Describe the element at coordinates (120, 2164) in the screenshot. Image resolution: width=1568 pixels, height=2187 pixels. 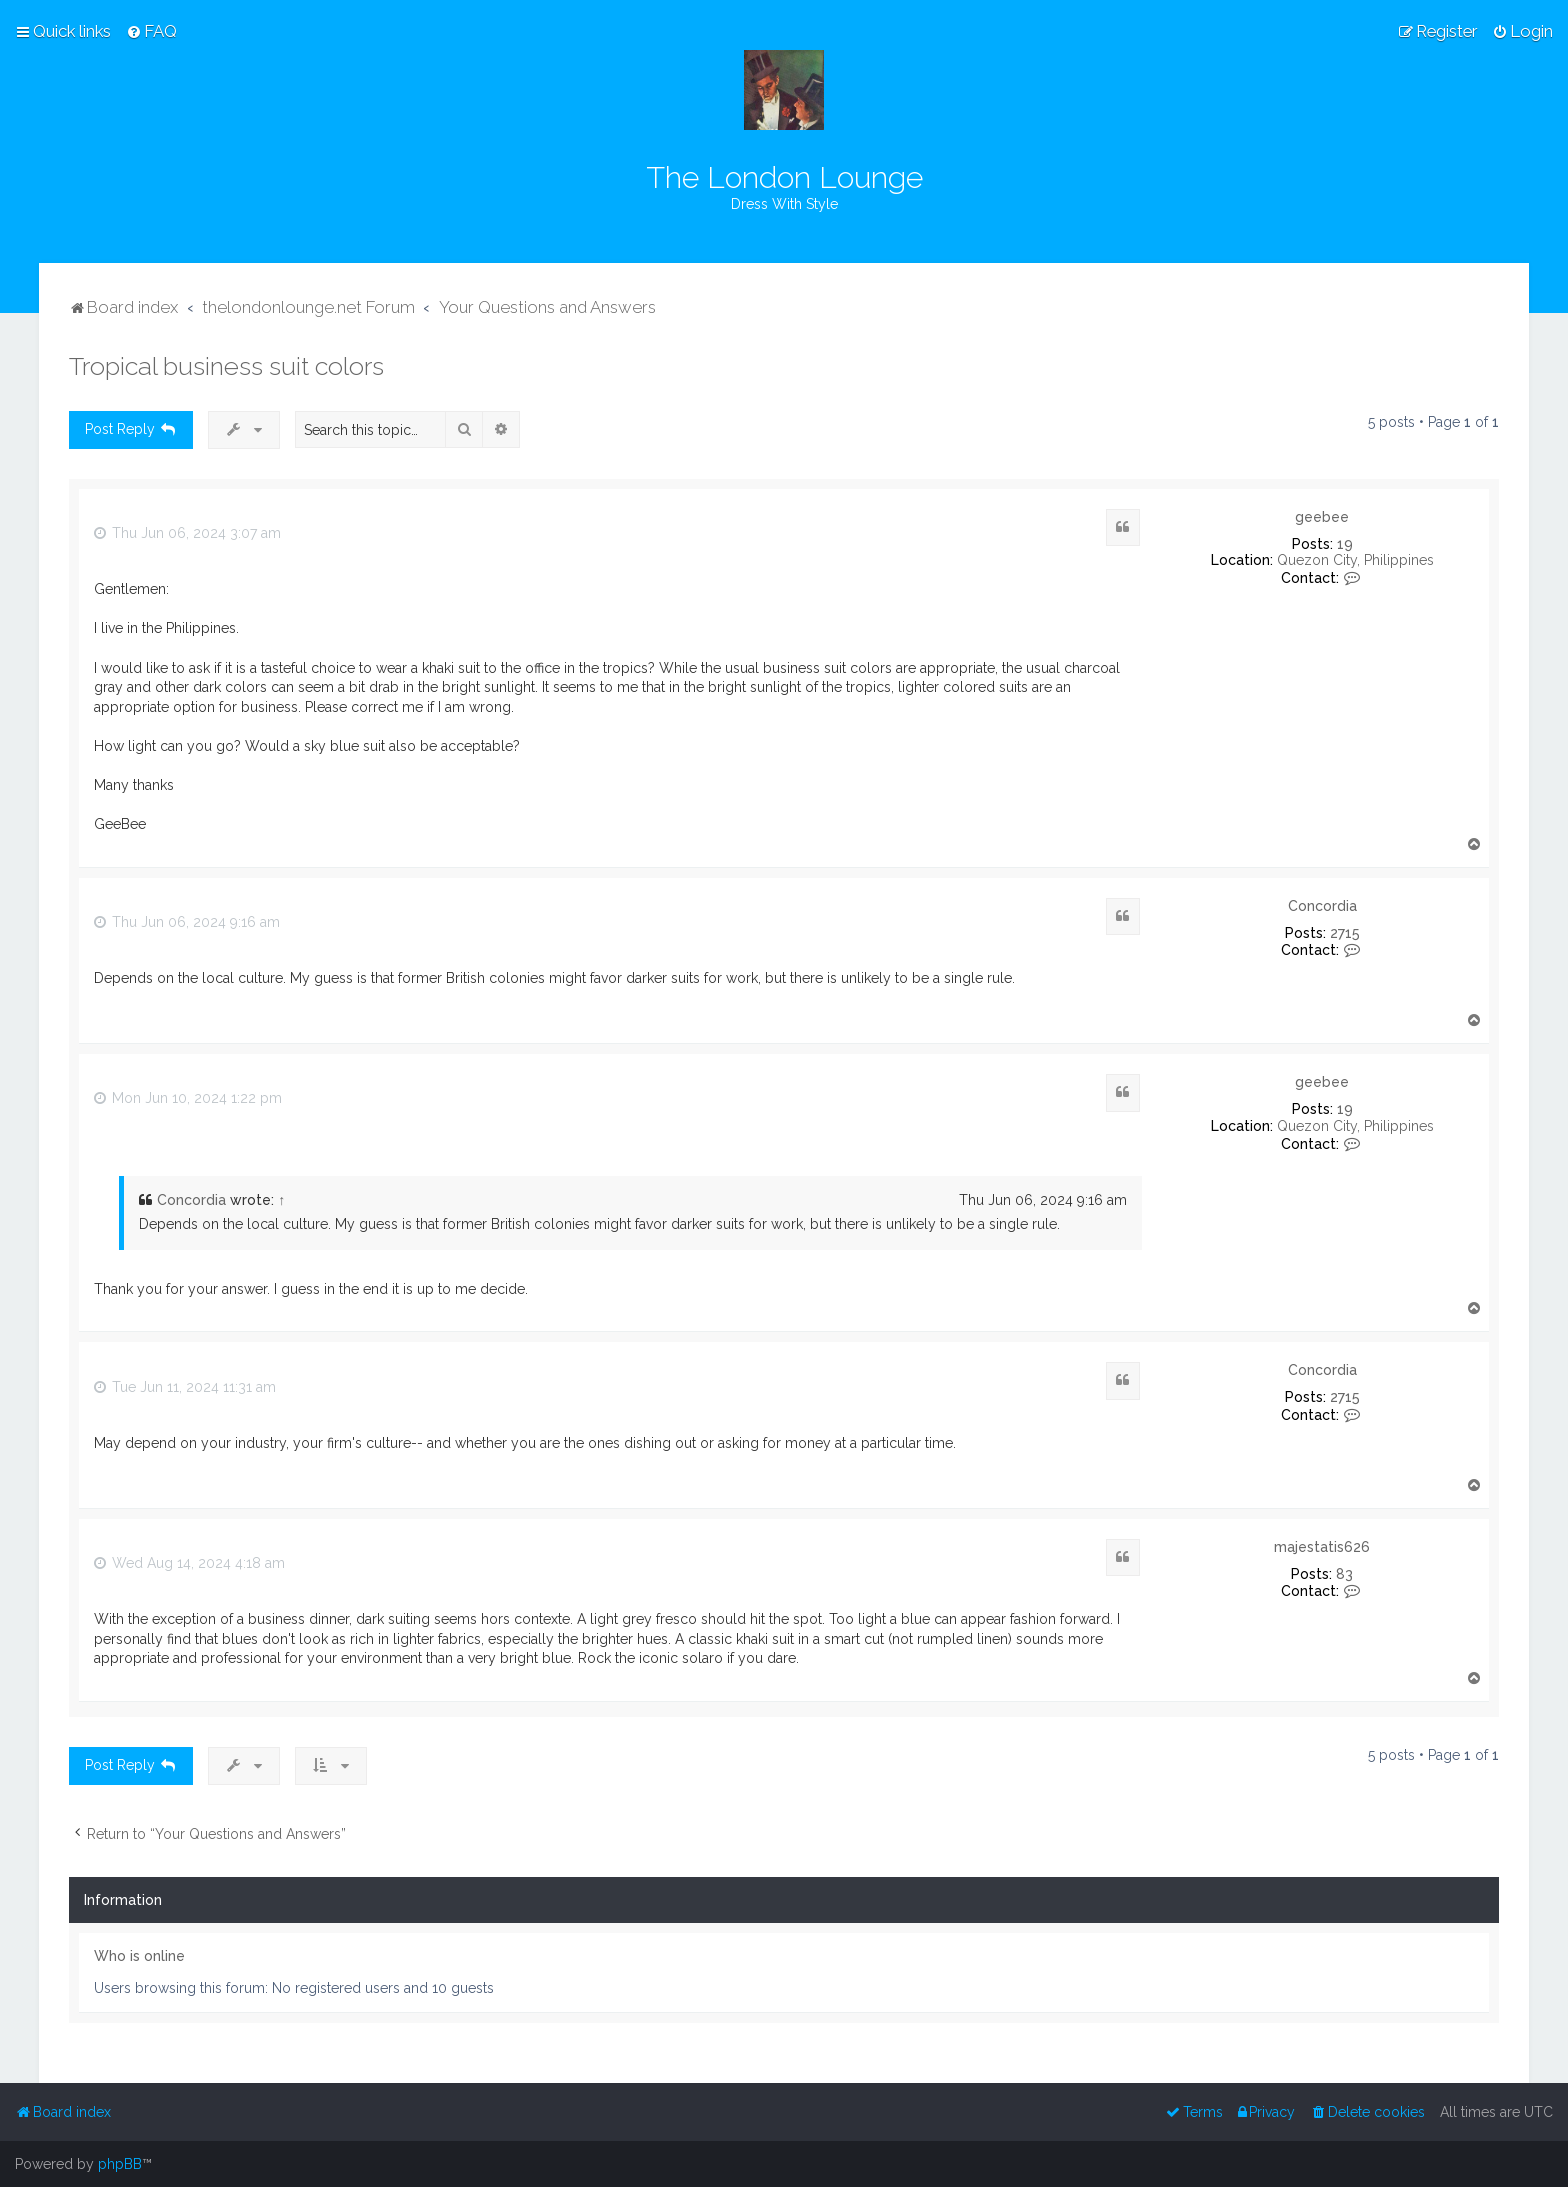
I see `phpBB` at that location.